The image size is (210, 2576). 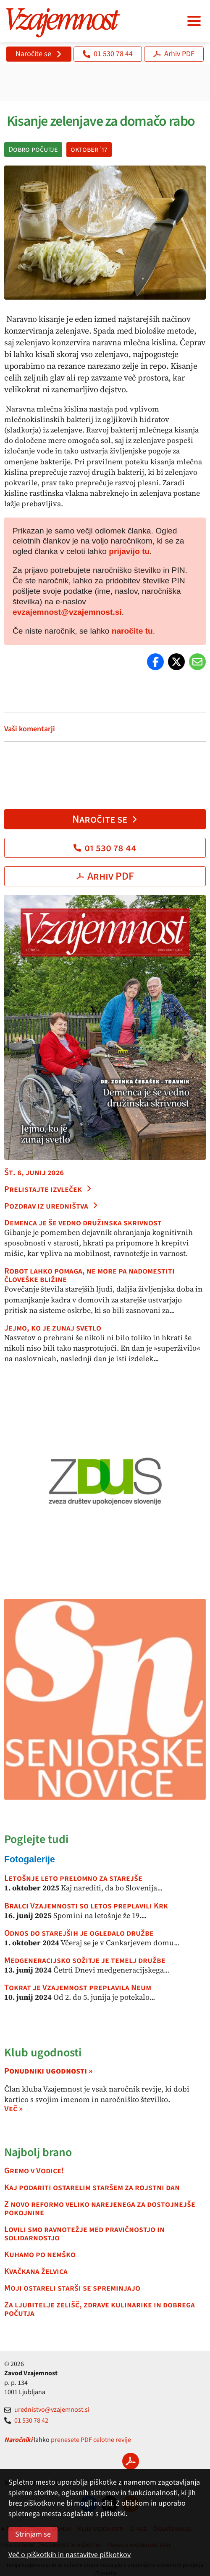 I want to click on Medgeneracijsko sožitje je temelj družbe, so click(x=84, y=1960).